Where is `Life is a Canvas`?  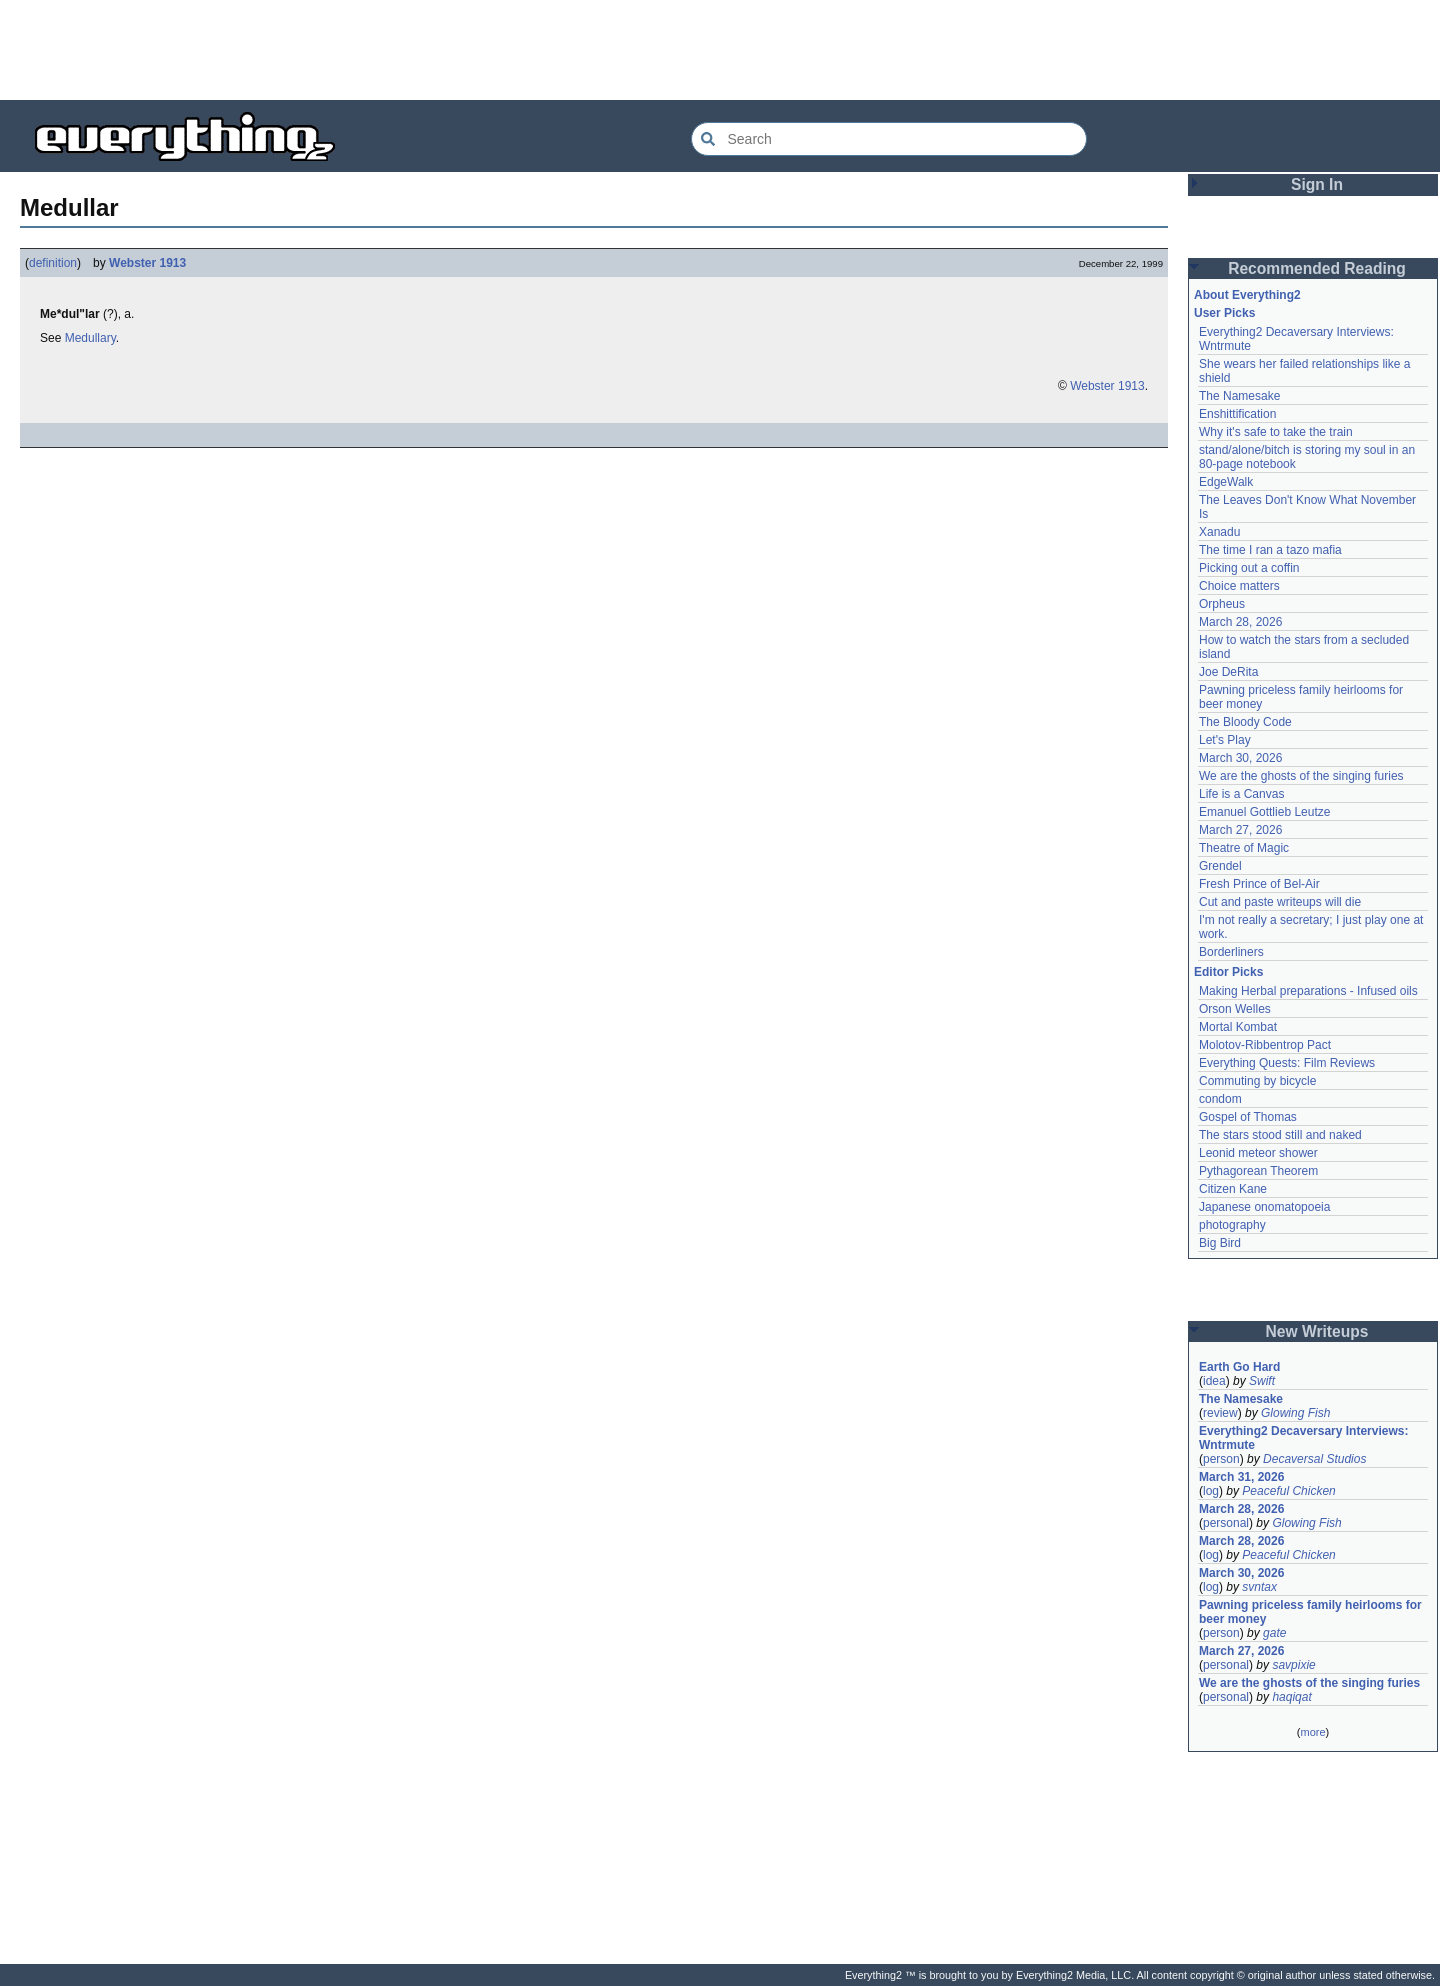
Life is a Canvas is located at coordinates (1241, 794).